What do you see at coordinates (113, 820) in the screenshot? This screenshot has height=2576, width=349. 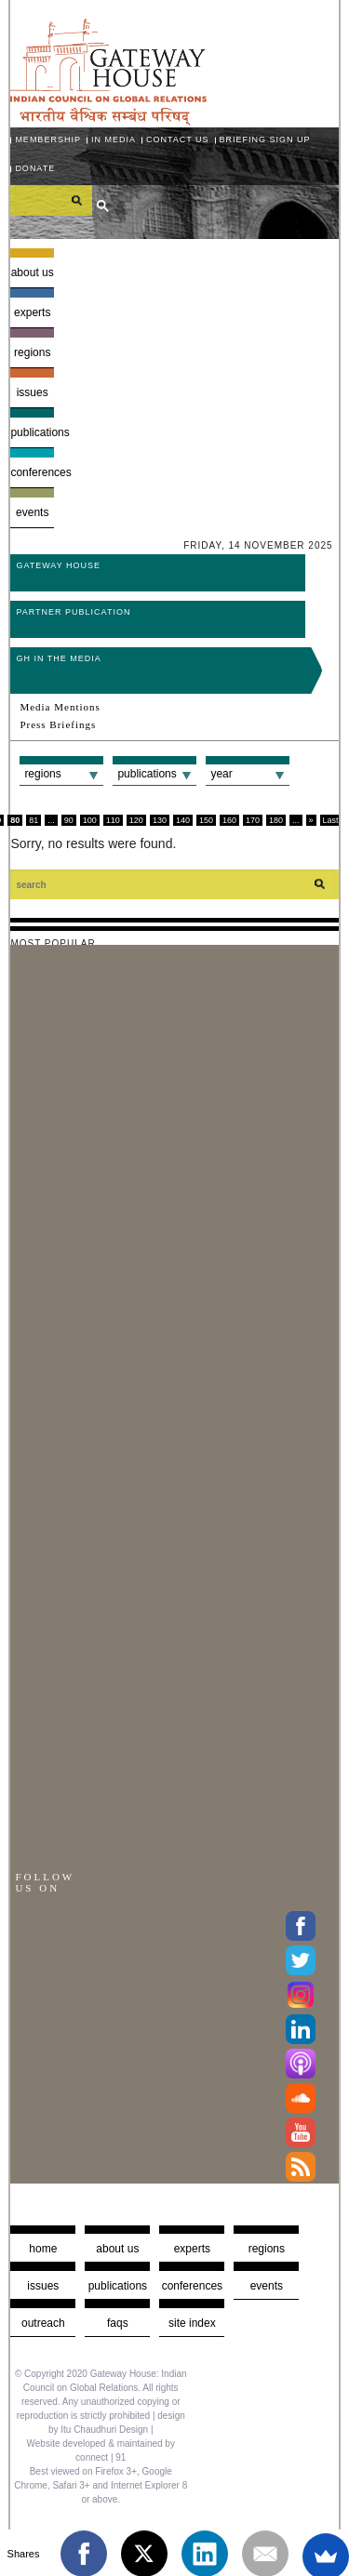 I see `110` at bounding box center [113, 820].